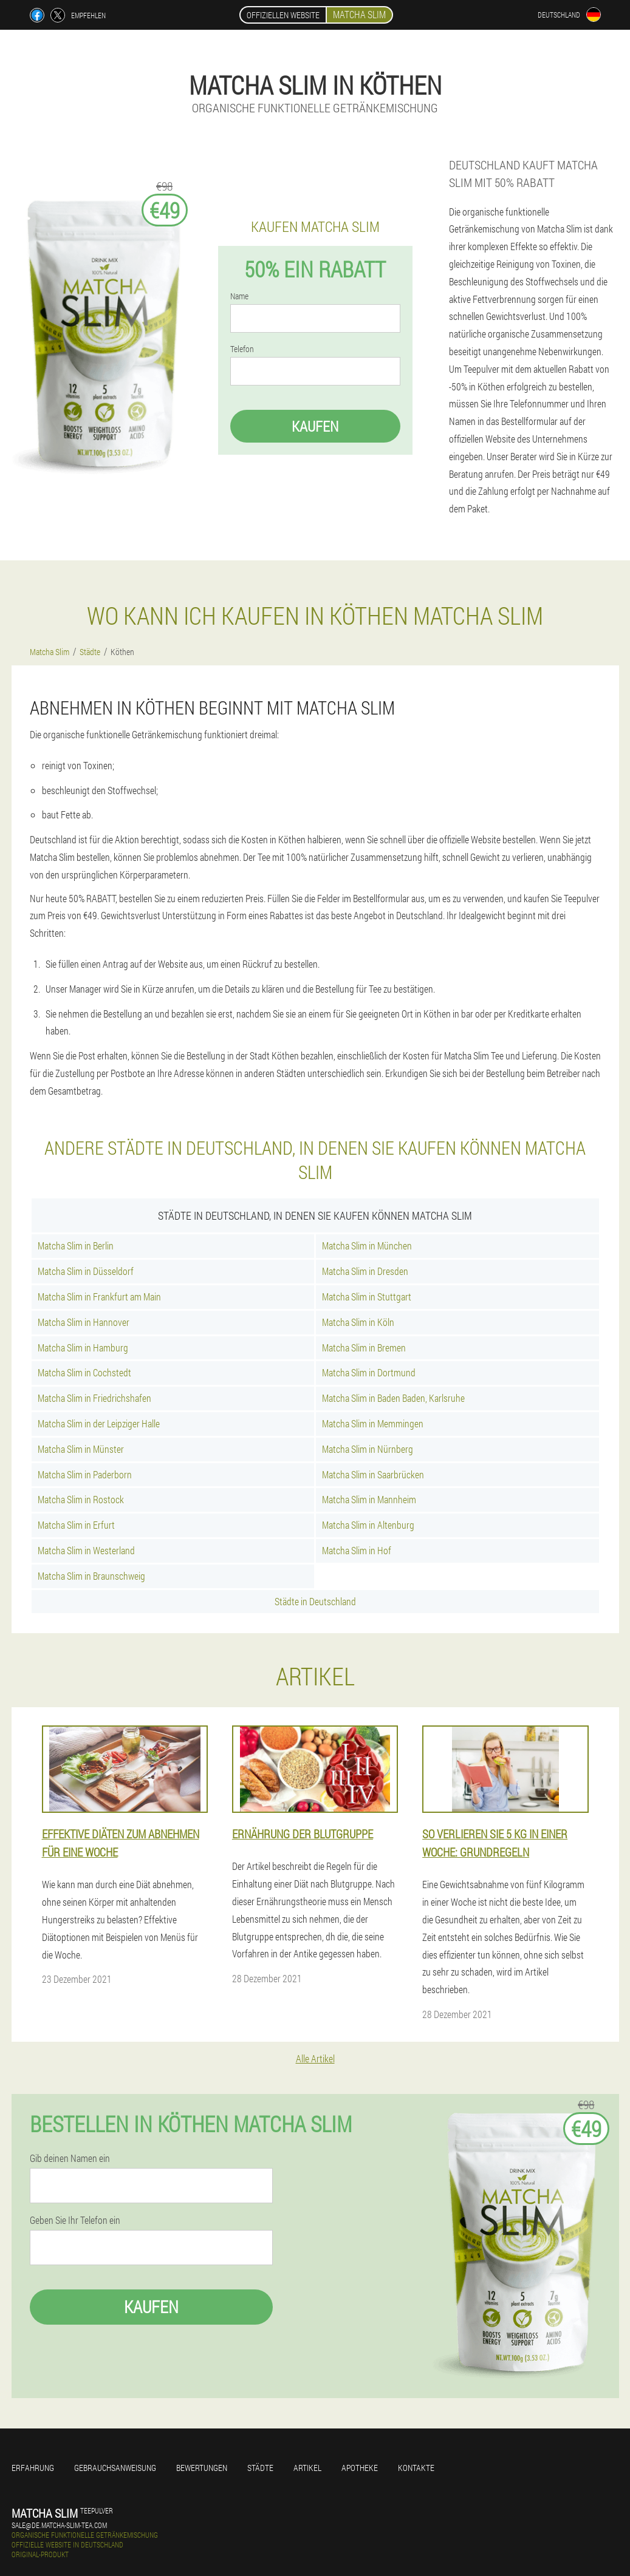  What do you see at coordinates (99, 1296) in the screenshot?
I see `Matcha Slim in Frankfurt am Main` at bounding box center [99, 1296].